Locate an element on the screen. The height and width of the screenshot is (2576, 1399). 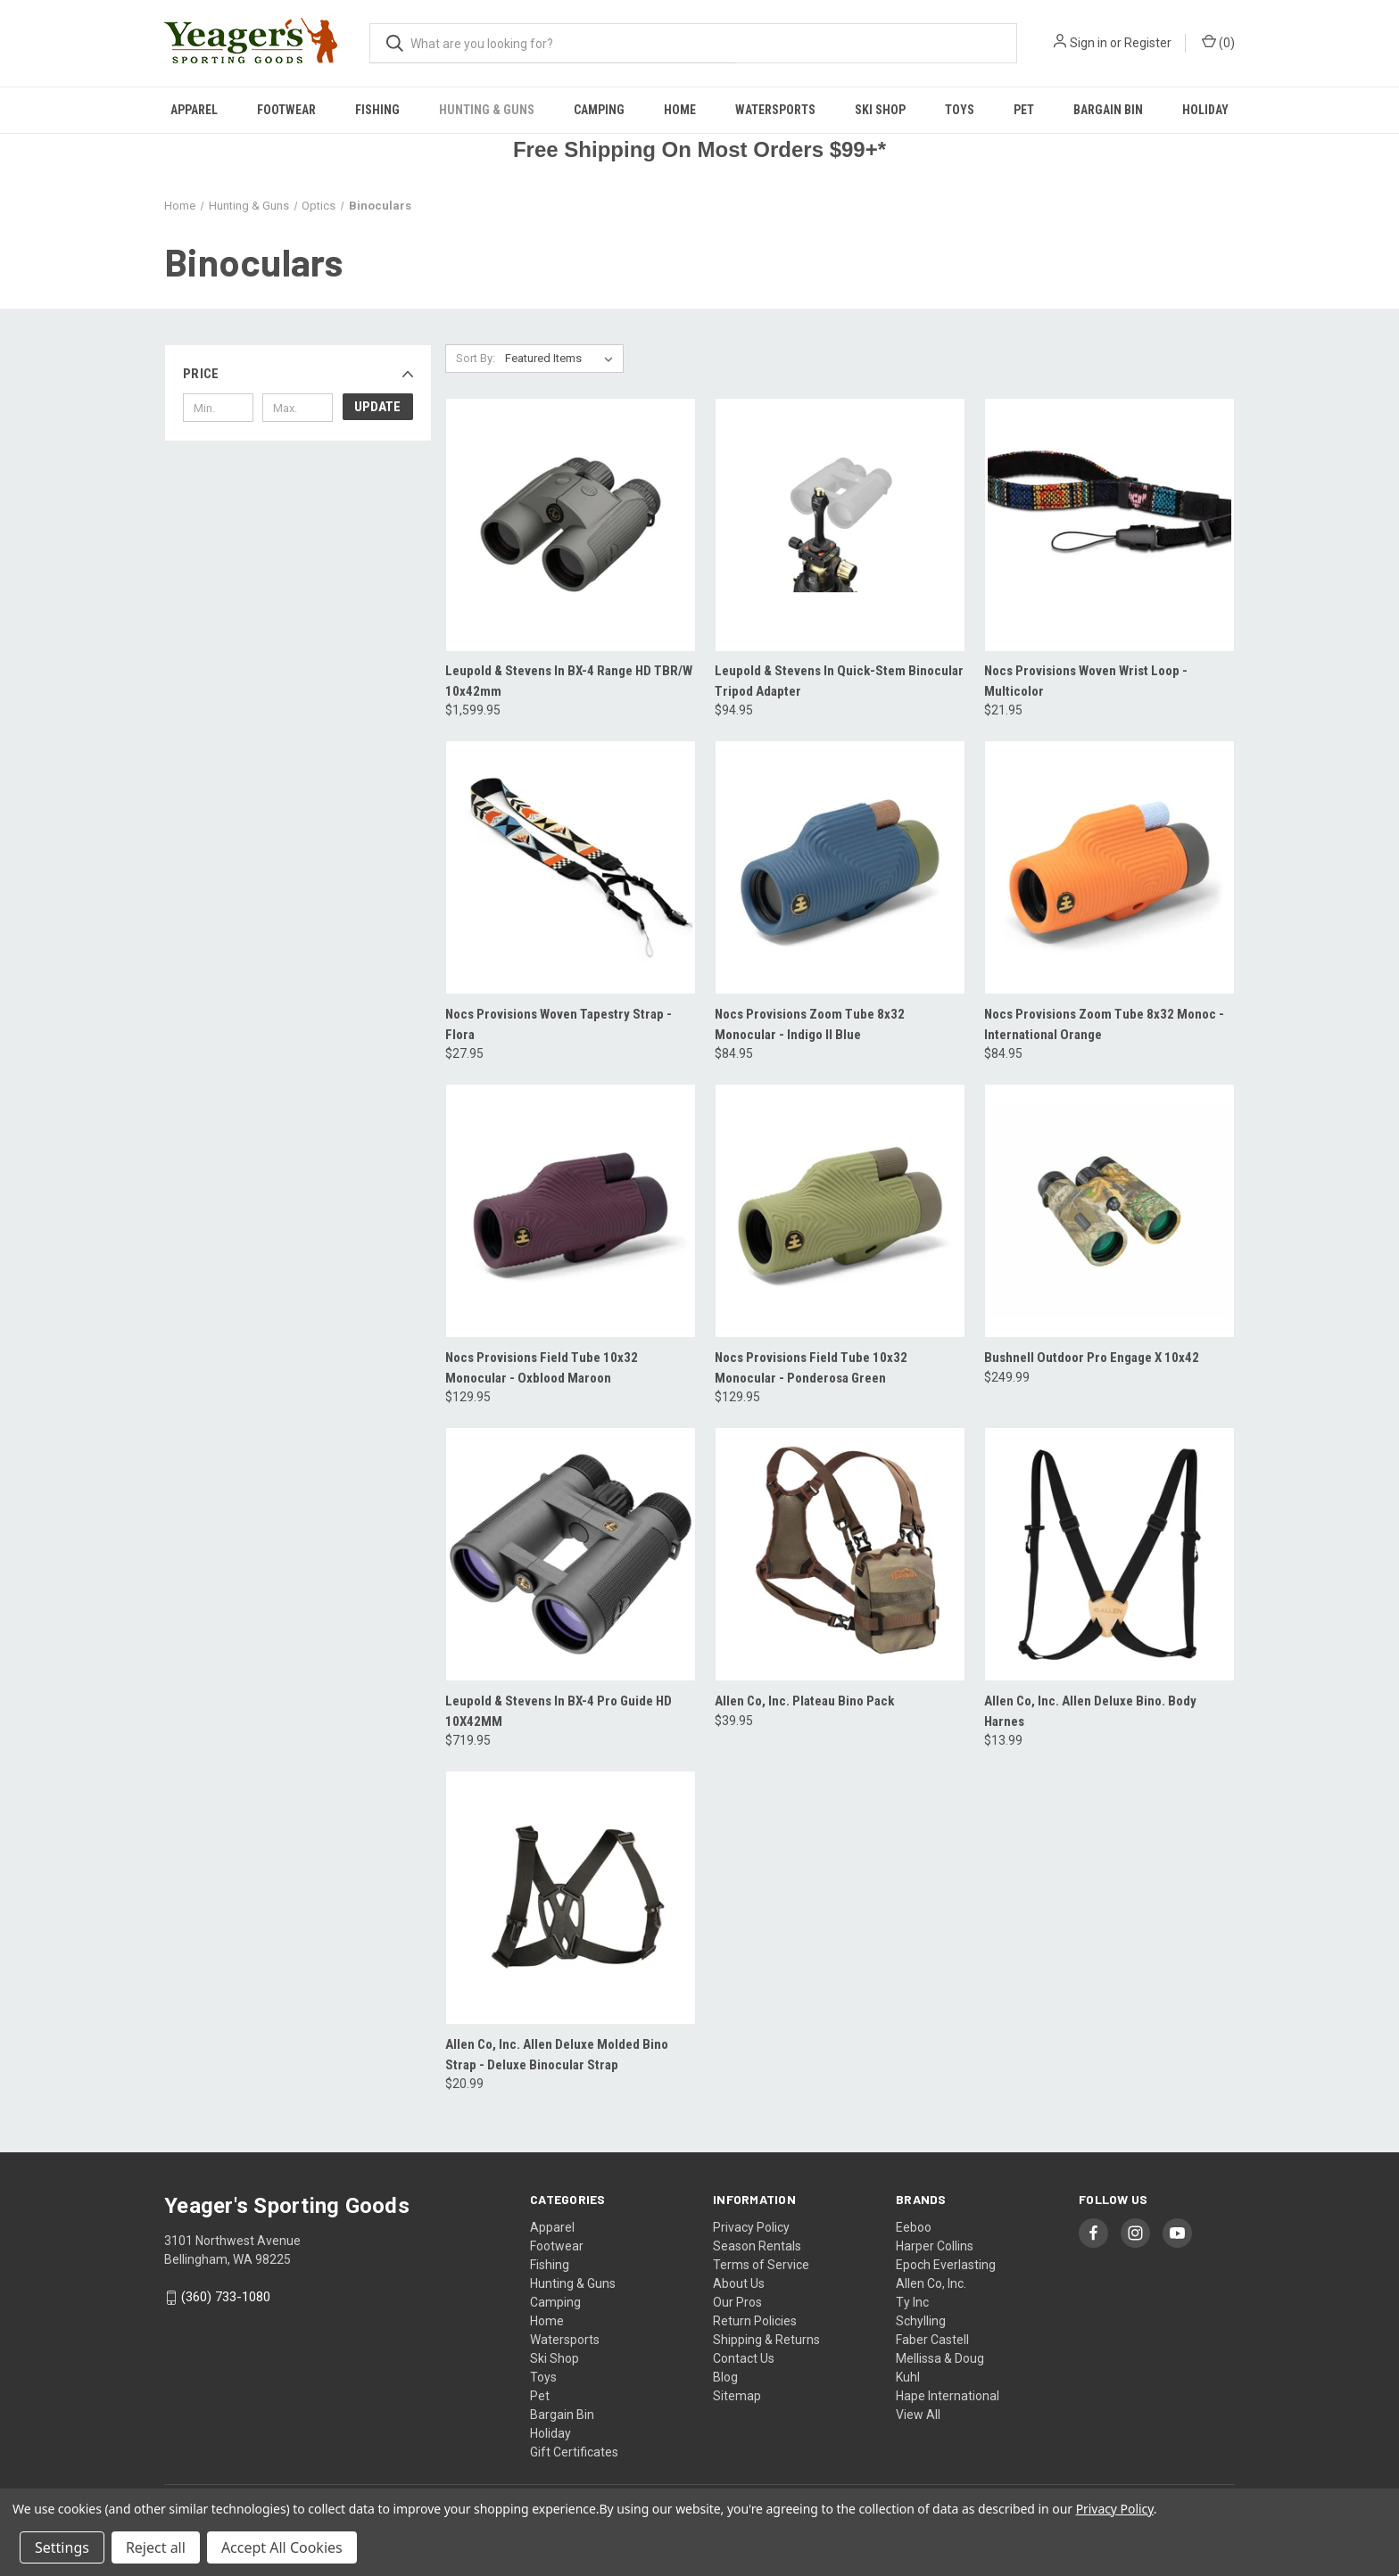
Apparel is located at coordinates (194, 110).